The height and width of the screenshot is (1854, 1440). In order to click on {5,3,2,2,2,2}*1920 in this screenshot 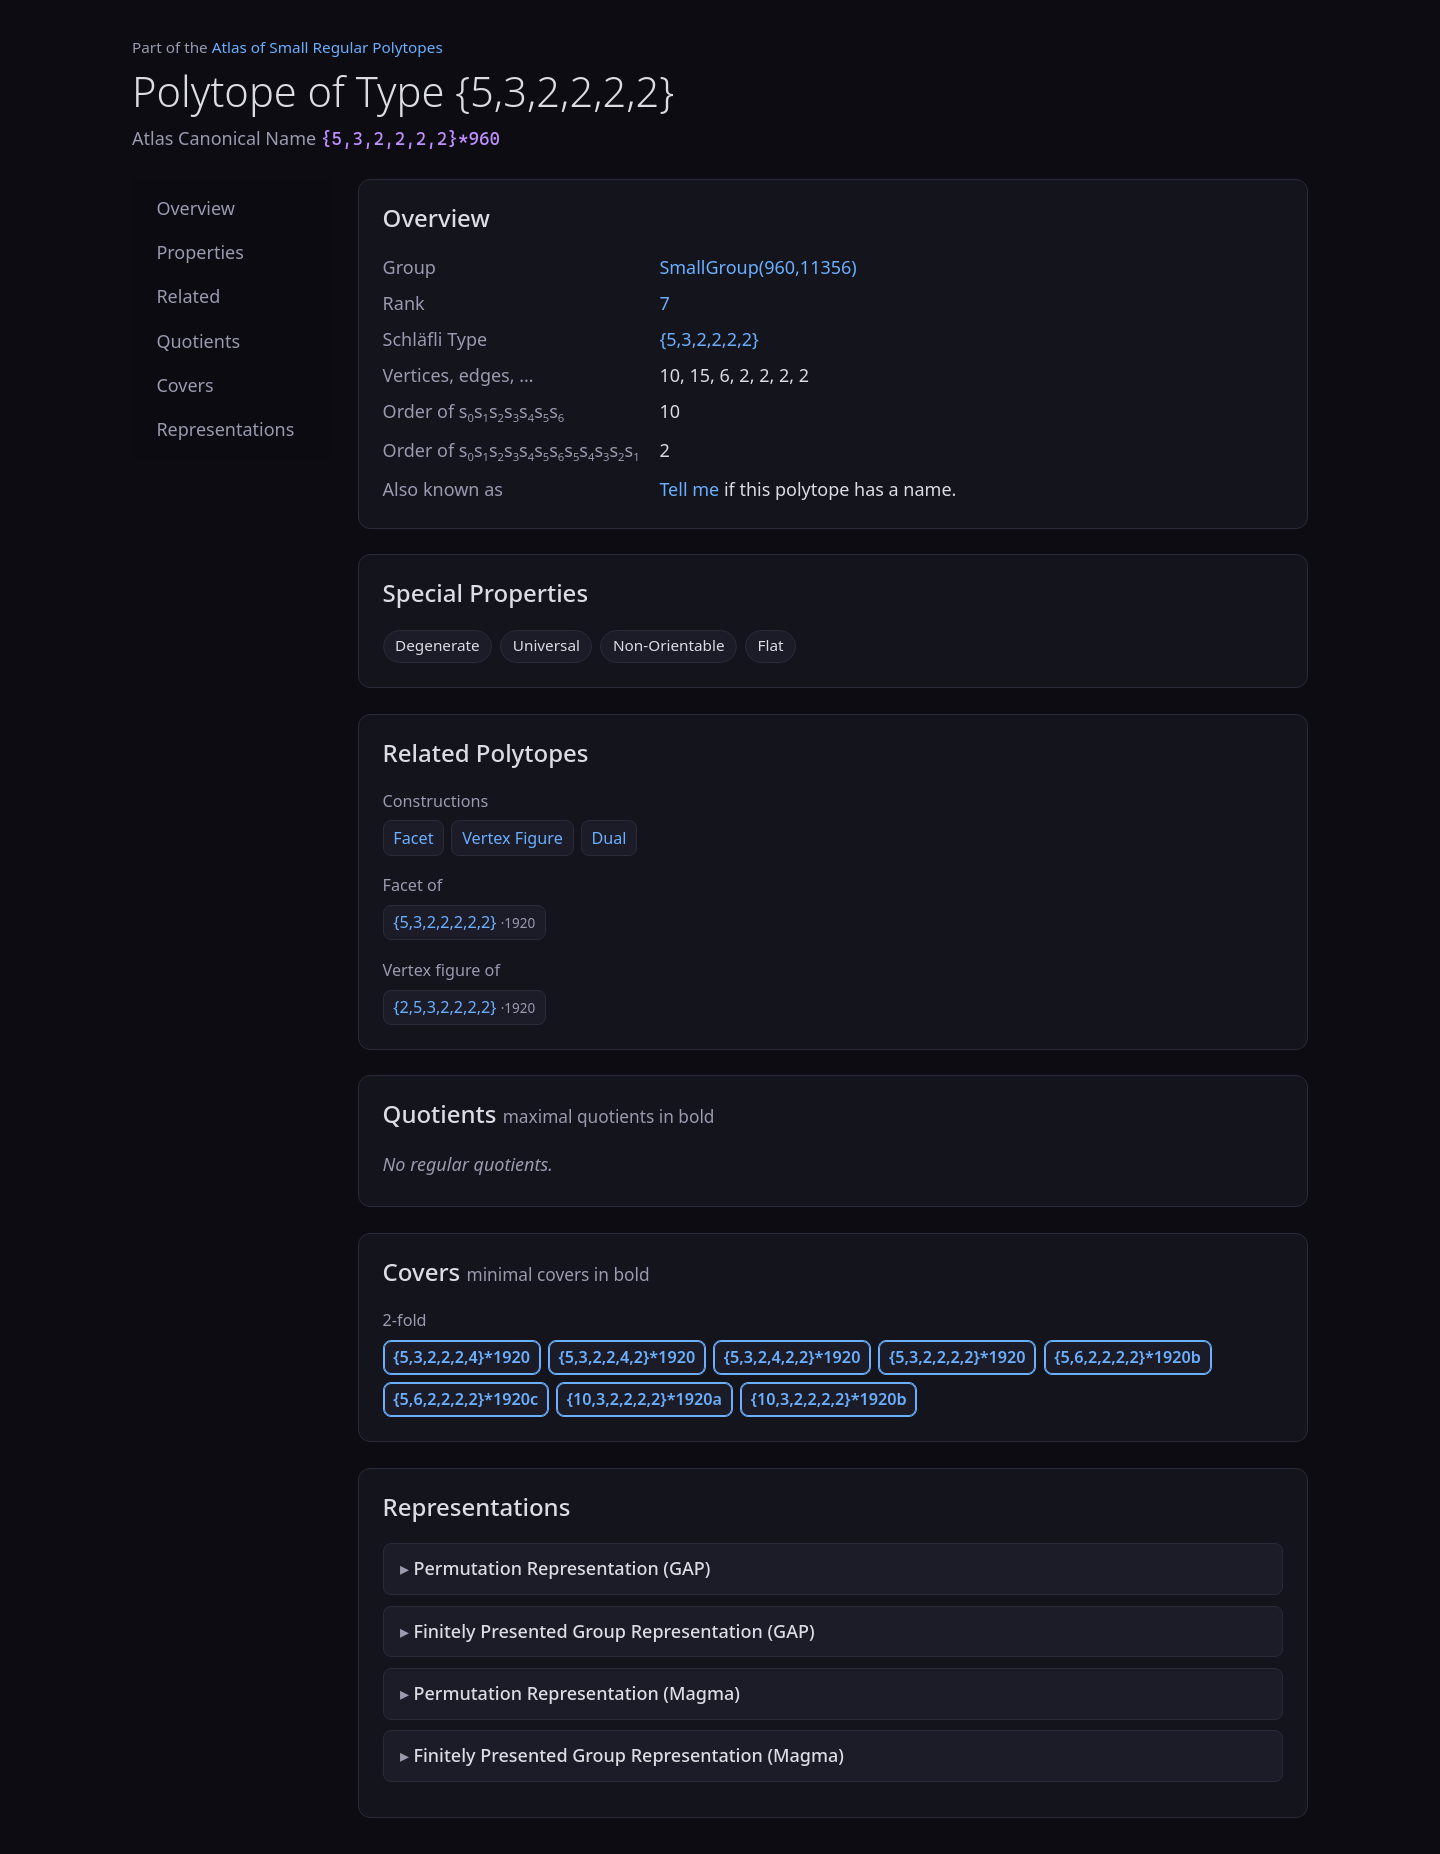, I will do `click(957, 1357)`.